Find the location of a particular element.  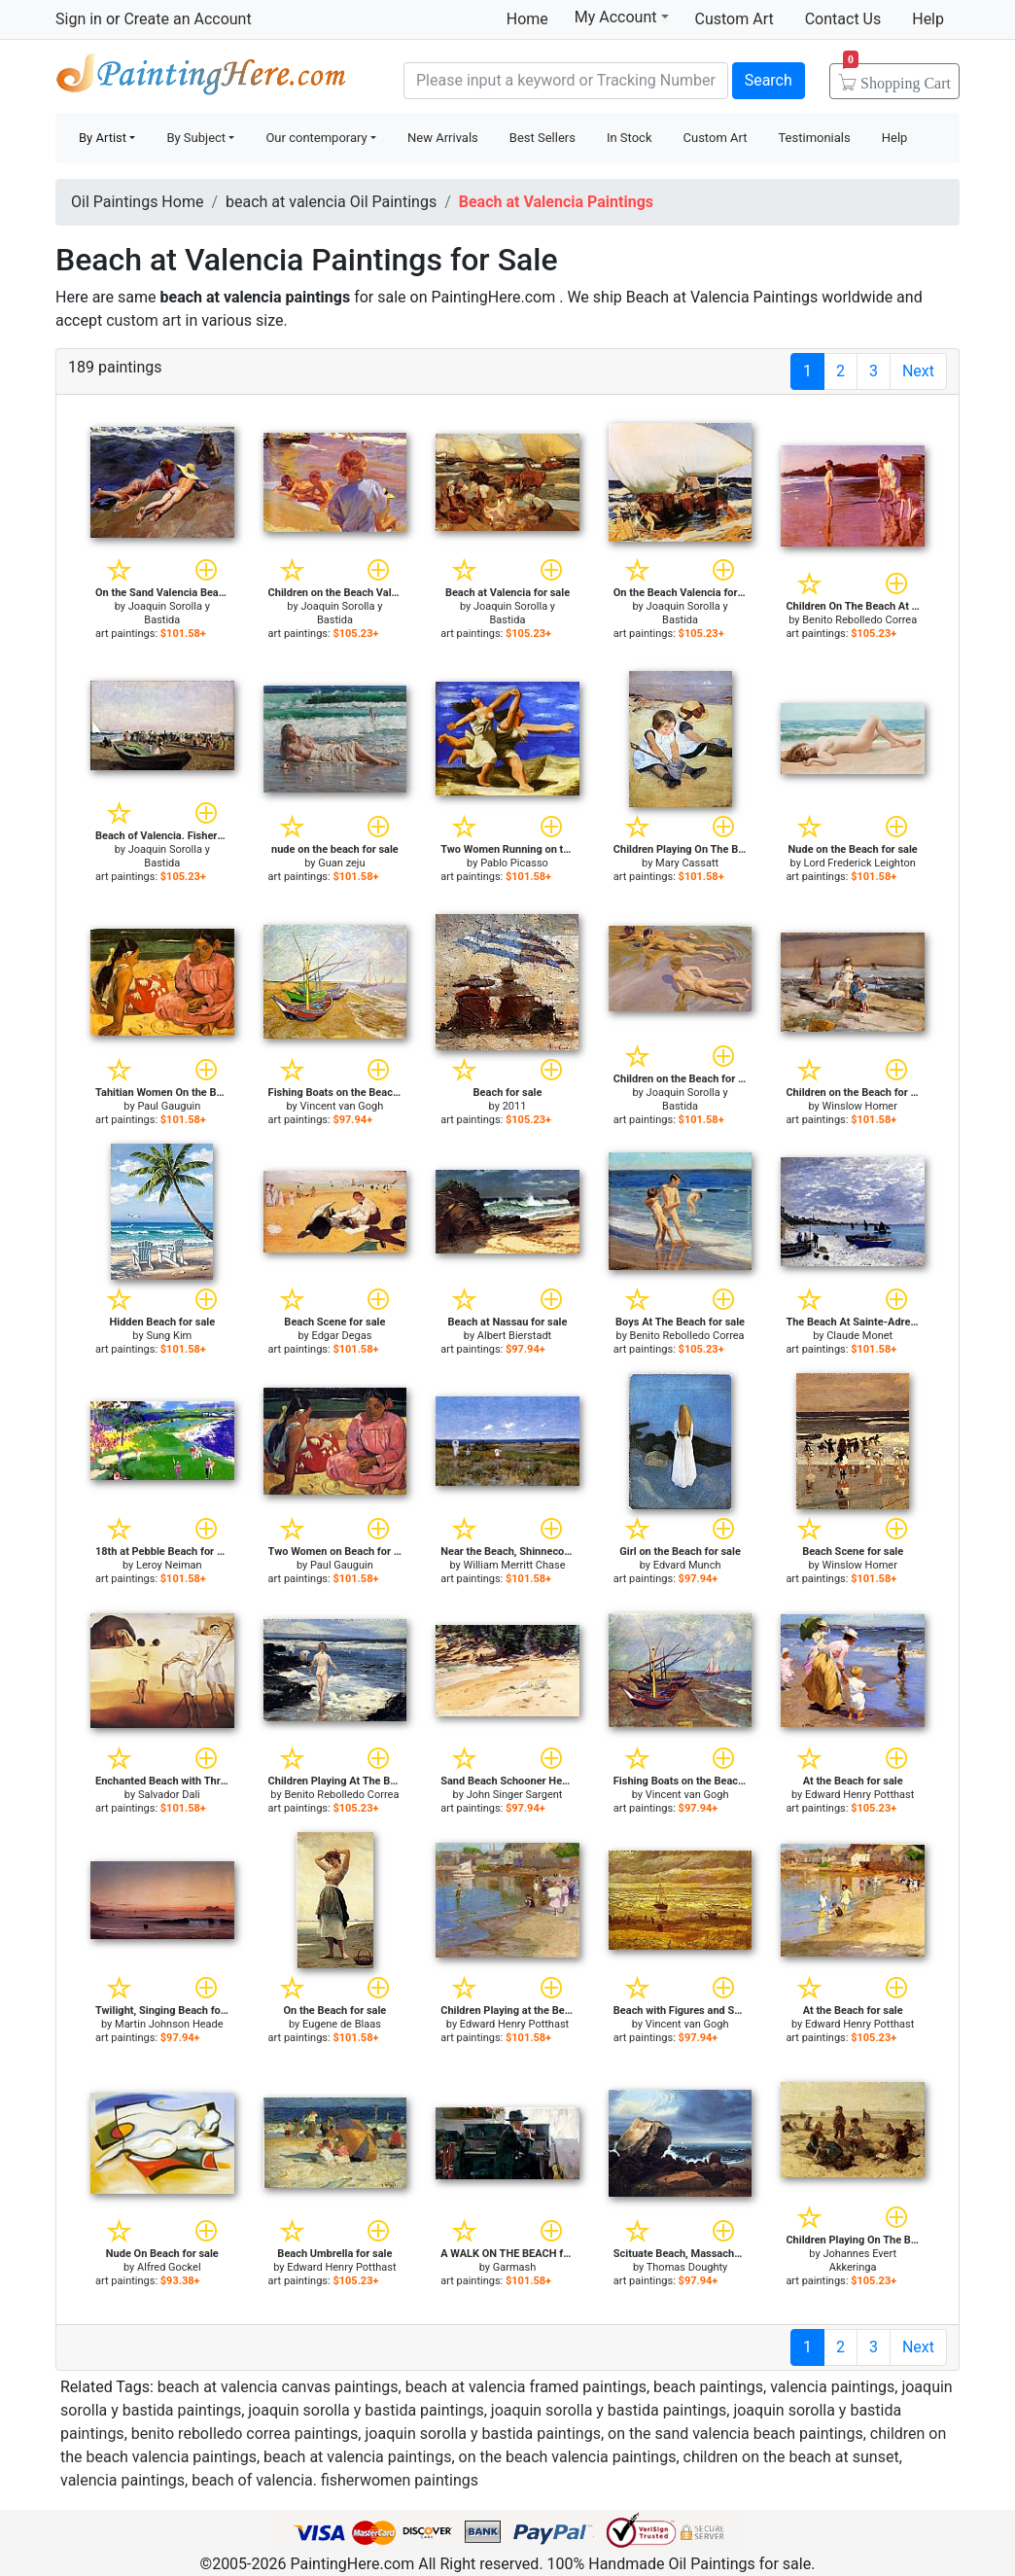

Help is located at coordinates (928, 19).